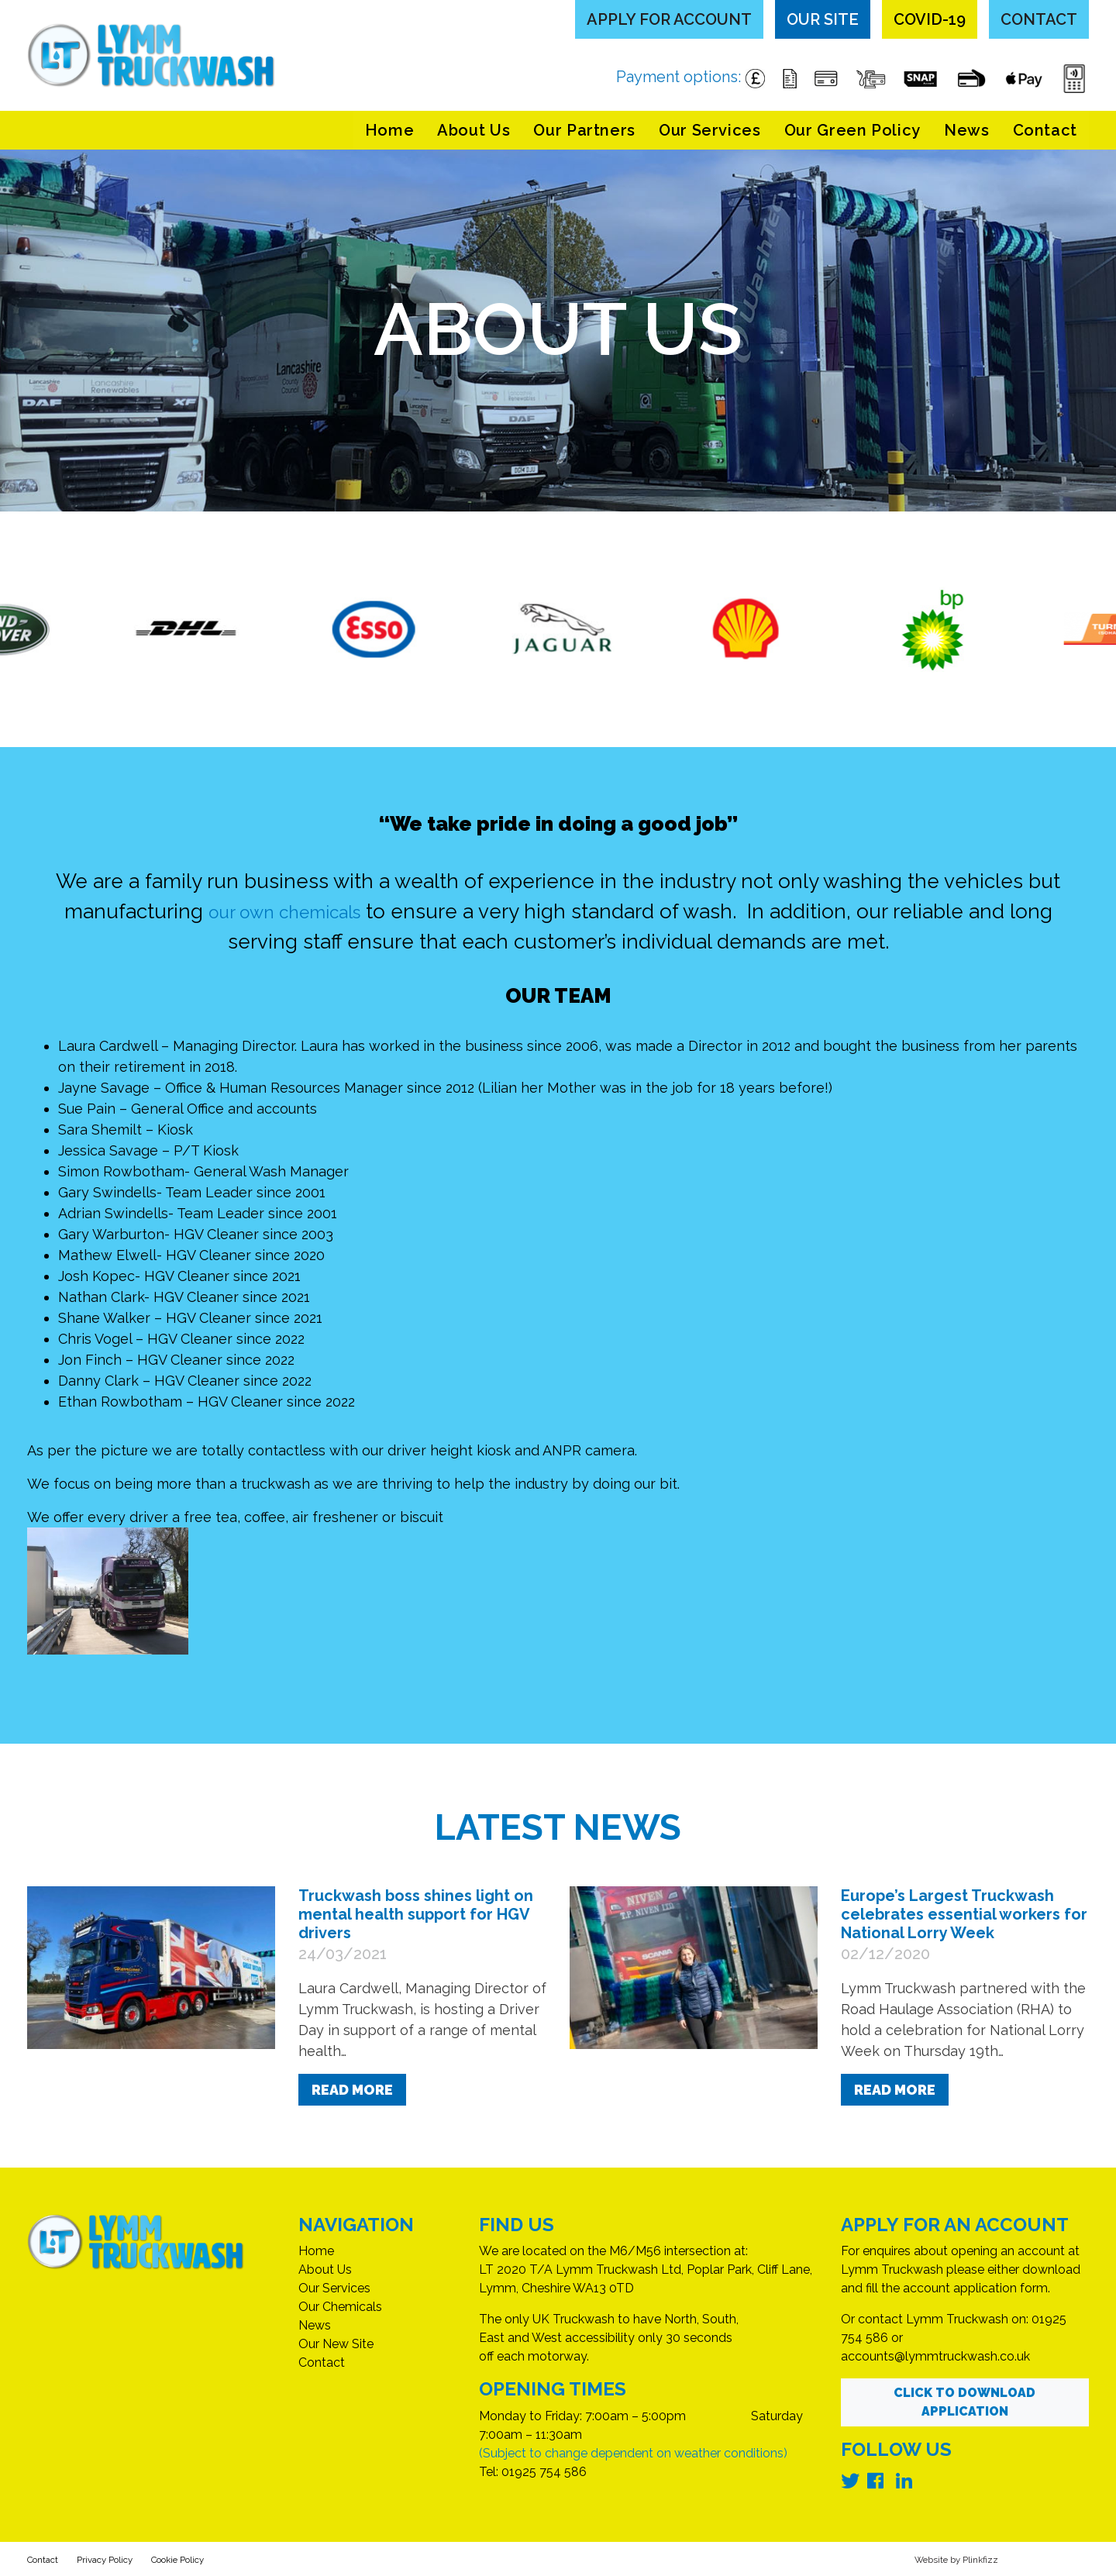  I want to click on Our Green Policy, so click(852, 130).